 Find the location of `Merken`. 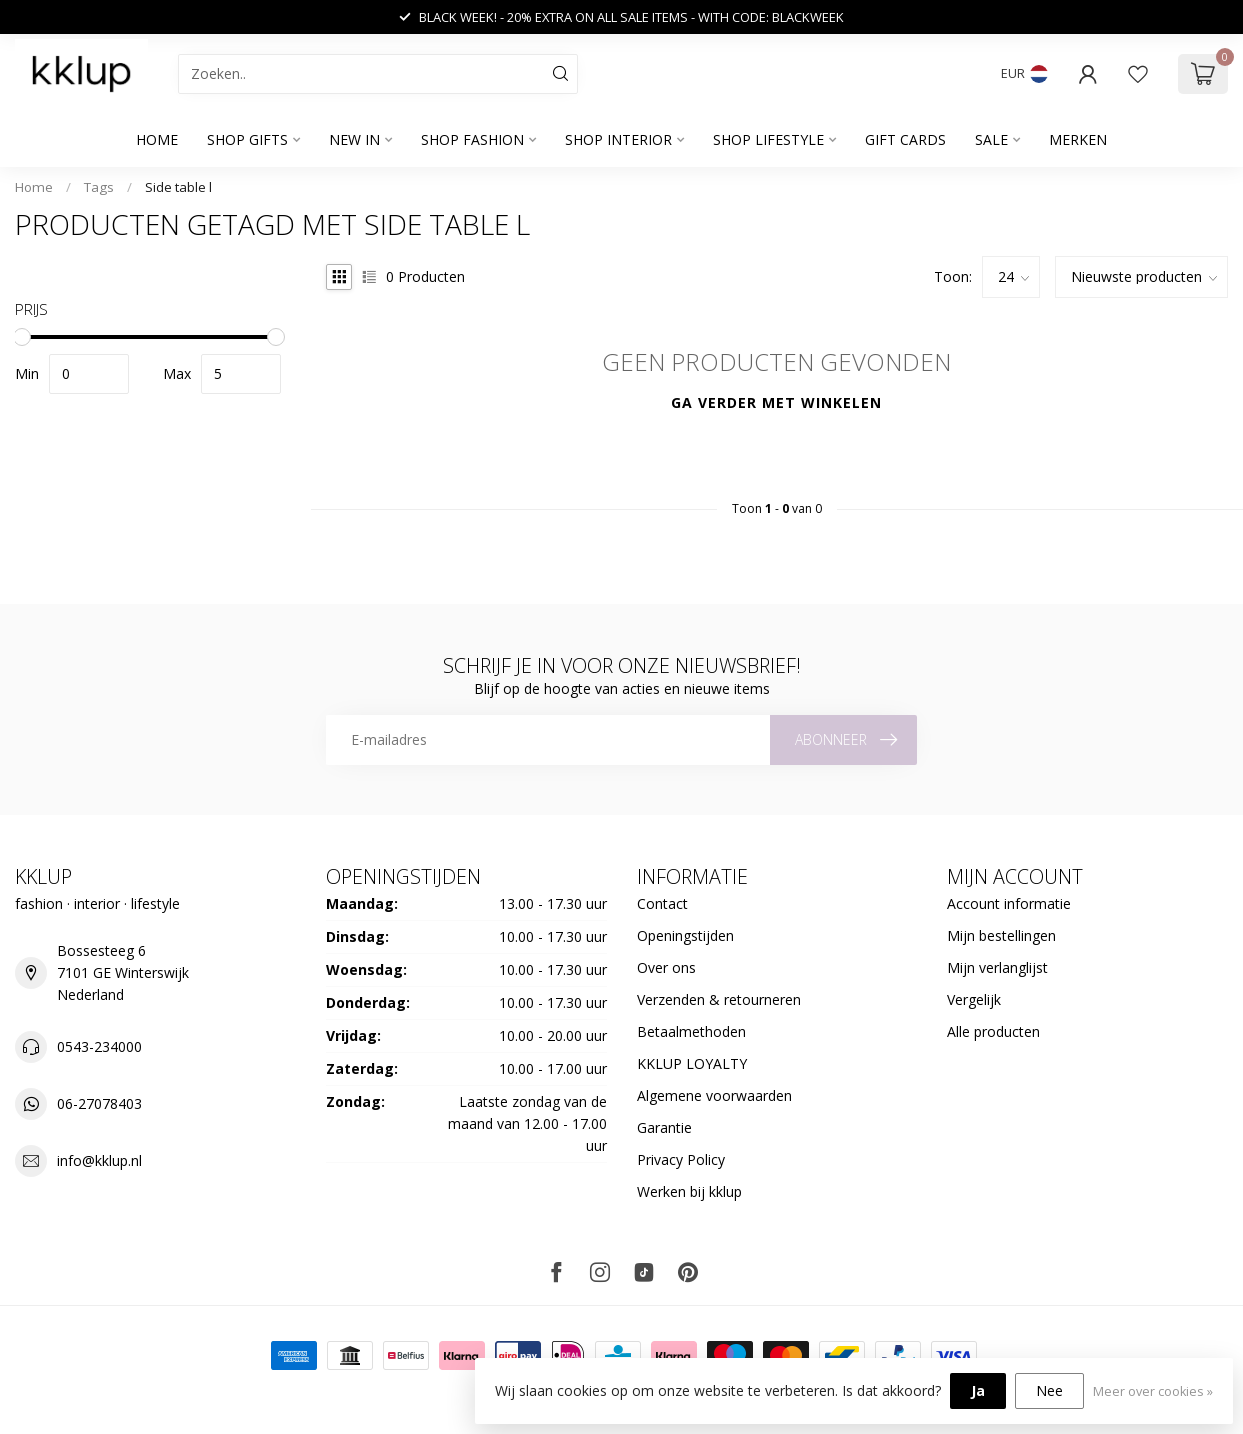

Merken is located at coordinates (1078, 139).